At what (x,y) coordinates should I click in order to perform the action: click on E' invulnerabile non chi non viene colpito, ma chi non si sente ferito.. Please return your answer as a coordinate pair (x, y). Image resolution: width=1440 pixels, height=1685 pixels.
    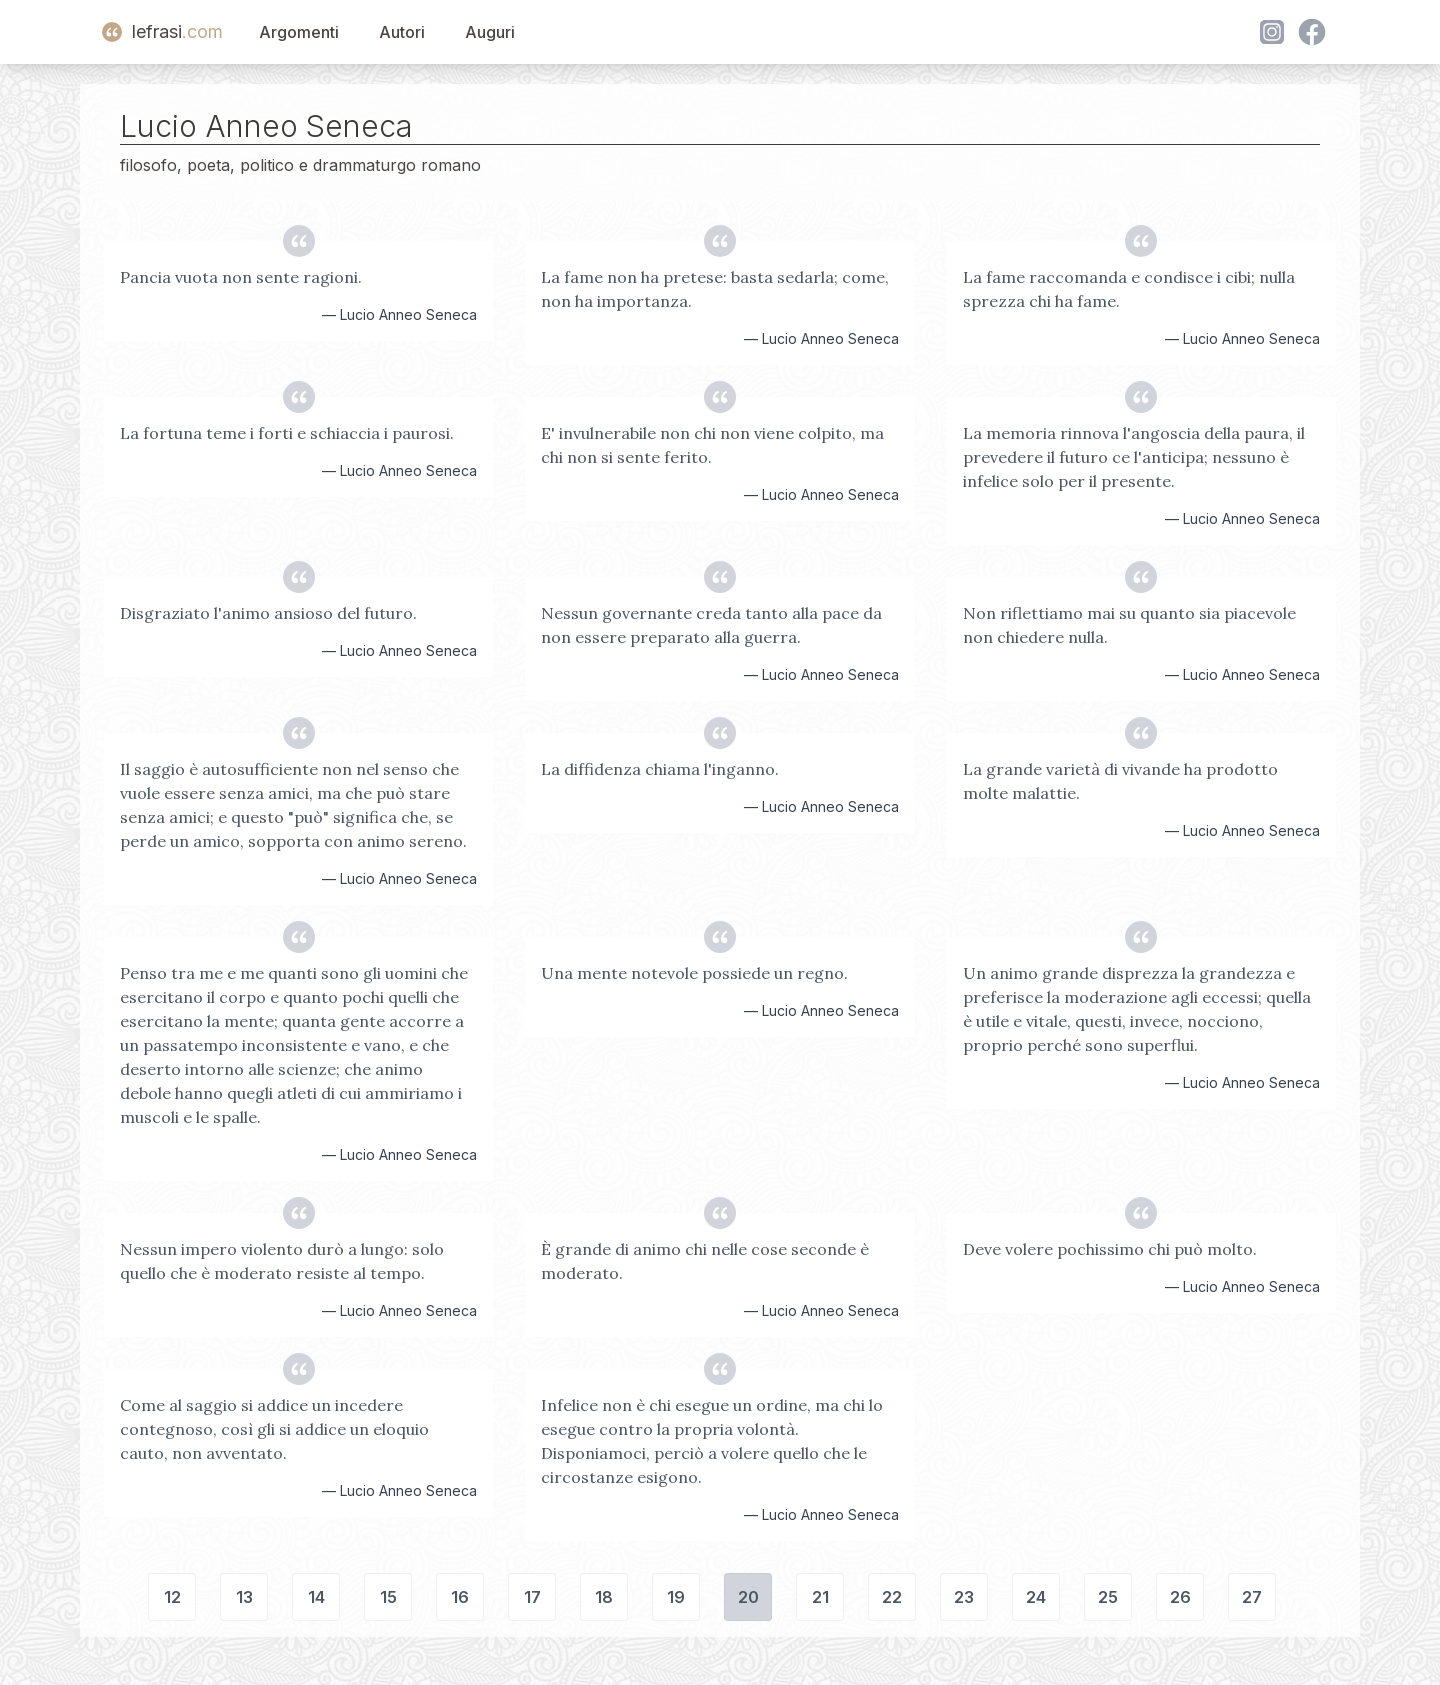
    Looking at the image, I should click on (712, 445).